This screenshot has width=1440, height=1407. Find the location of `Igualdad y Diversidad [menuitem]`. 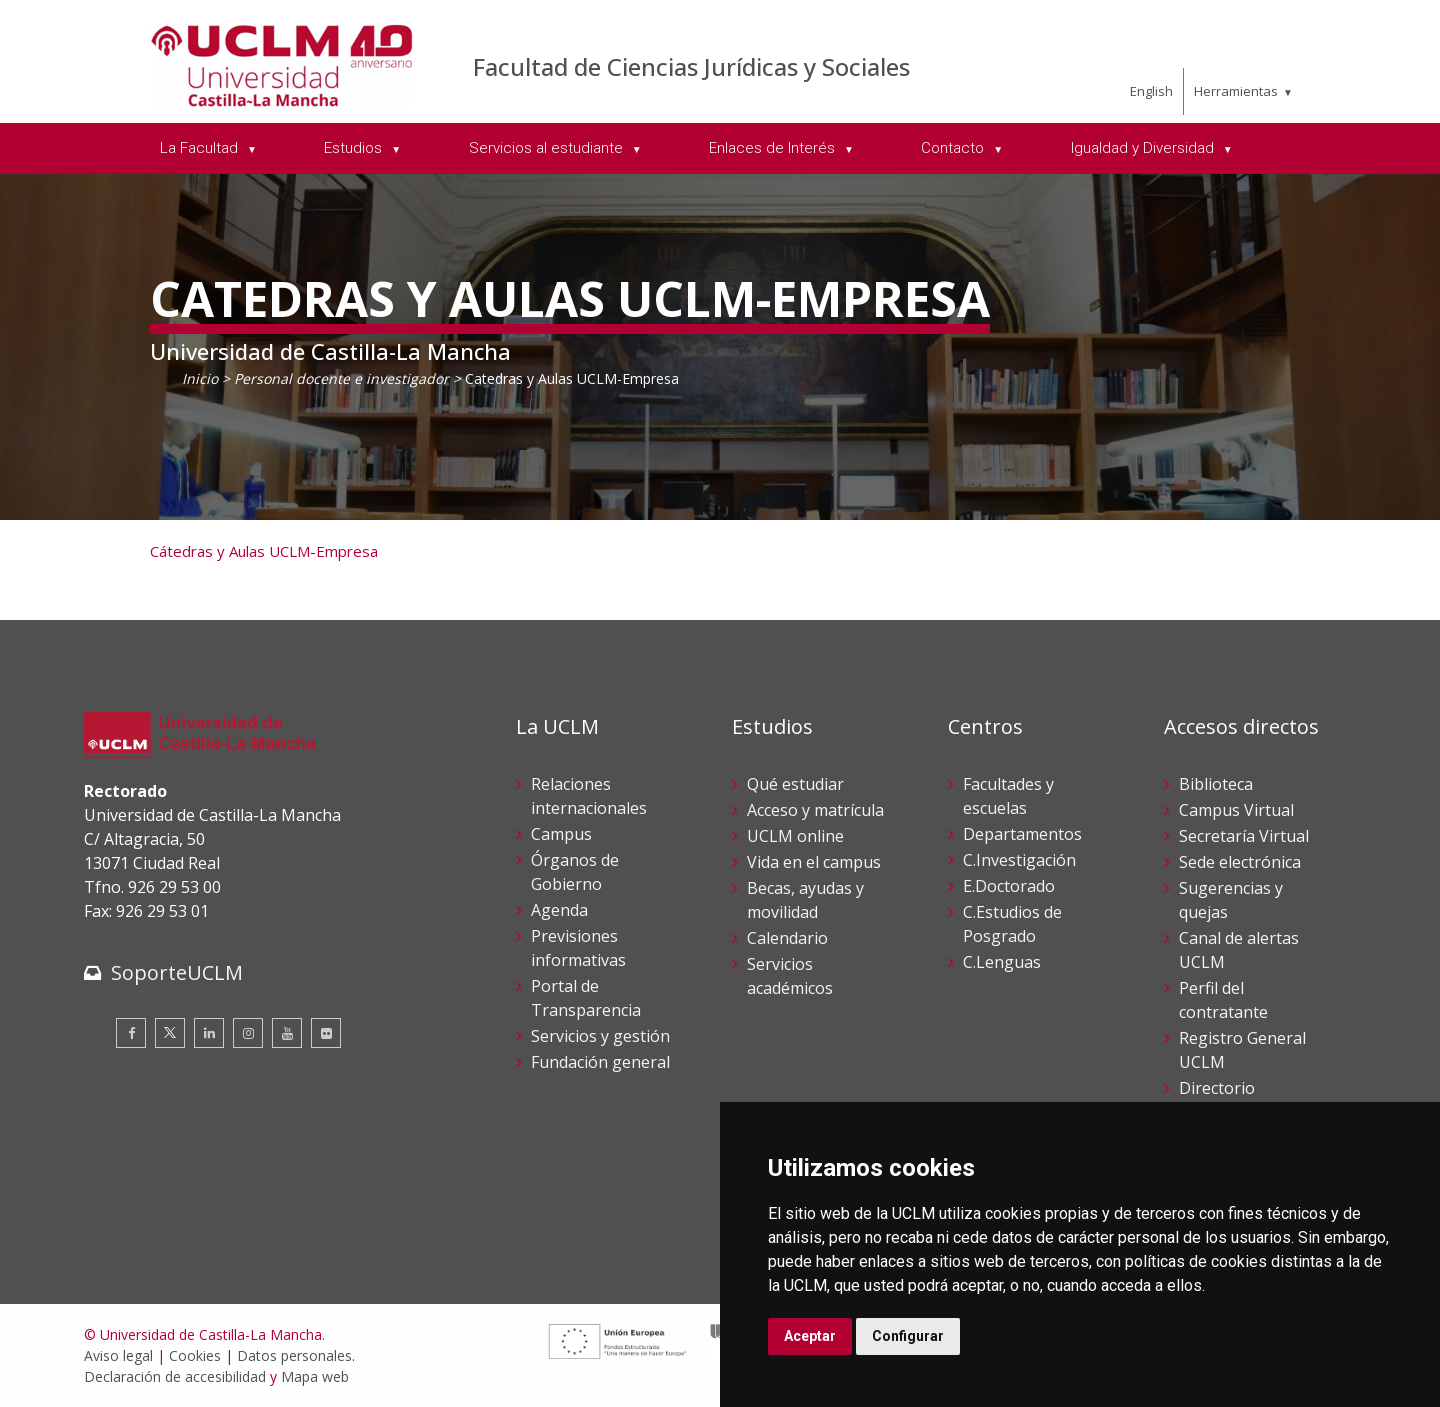

Igualdad y Diversidad [menuitem] is located at coordinates (1144, 148).